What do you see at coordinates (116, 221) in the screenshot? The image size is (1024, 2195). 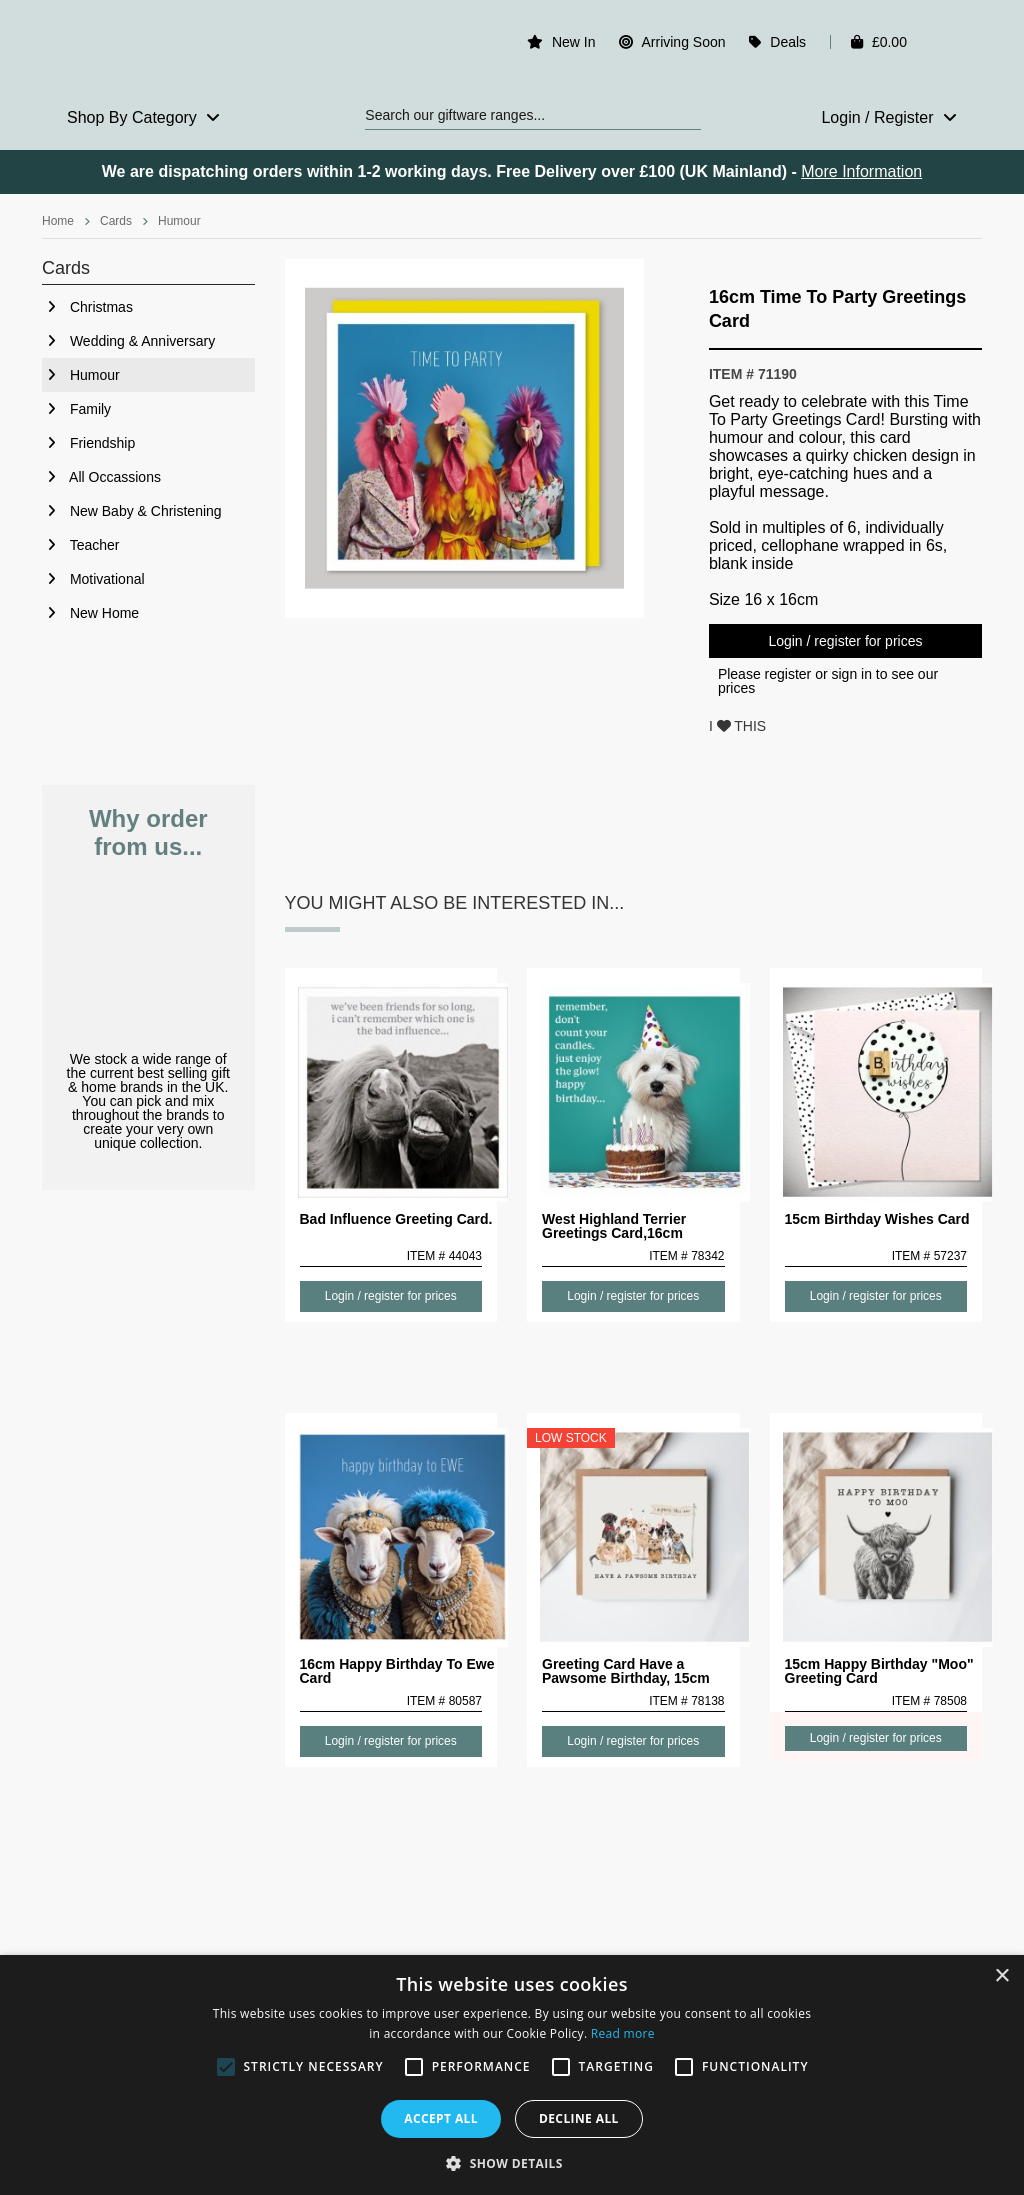 I see `Cards` at bounding box center [116, 221].